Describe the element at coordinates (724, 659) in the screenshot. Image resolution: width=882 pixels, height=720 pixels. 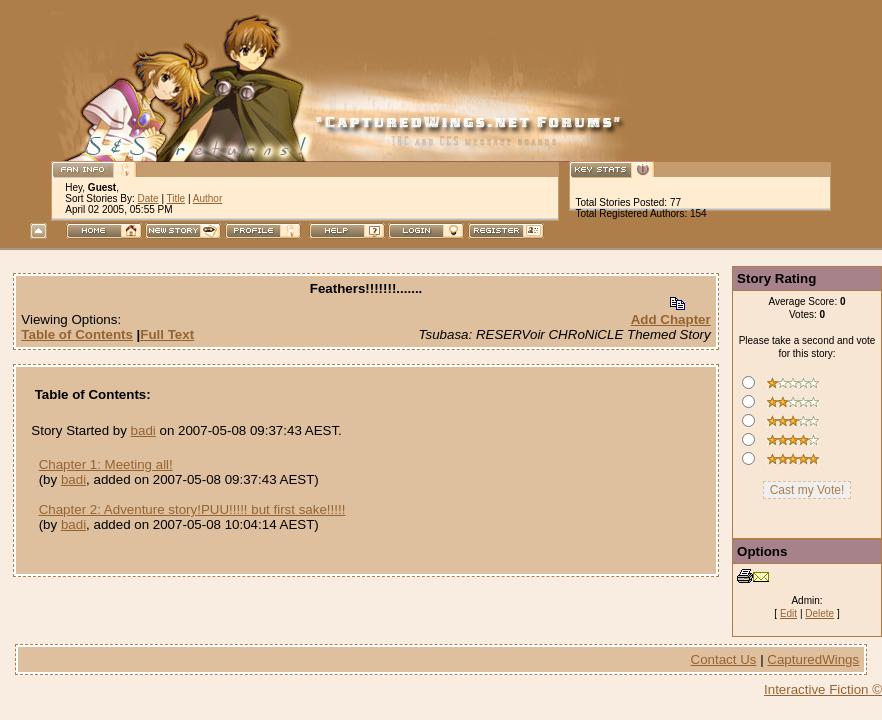
I see `Contact Us` at that location.